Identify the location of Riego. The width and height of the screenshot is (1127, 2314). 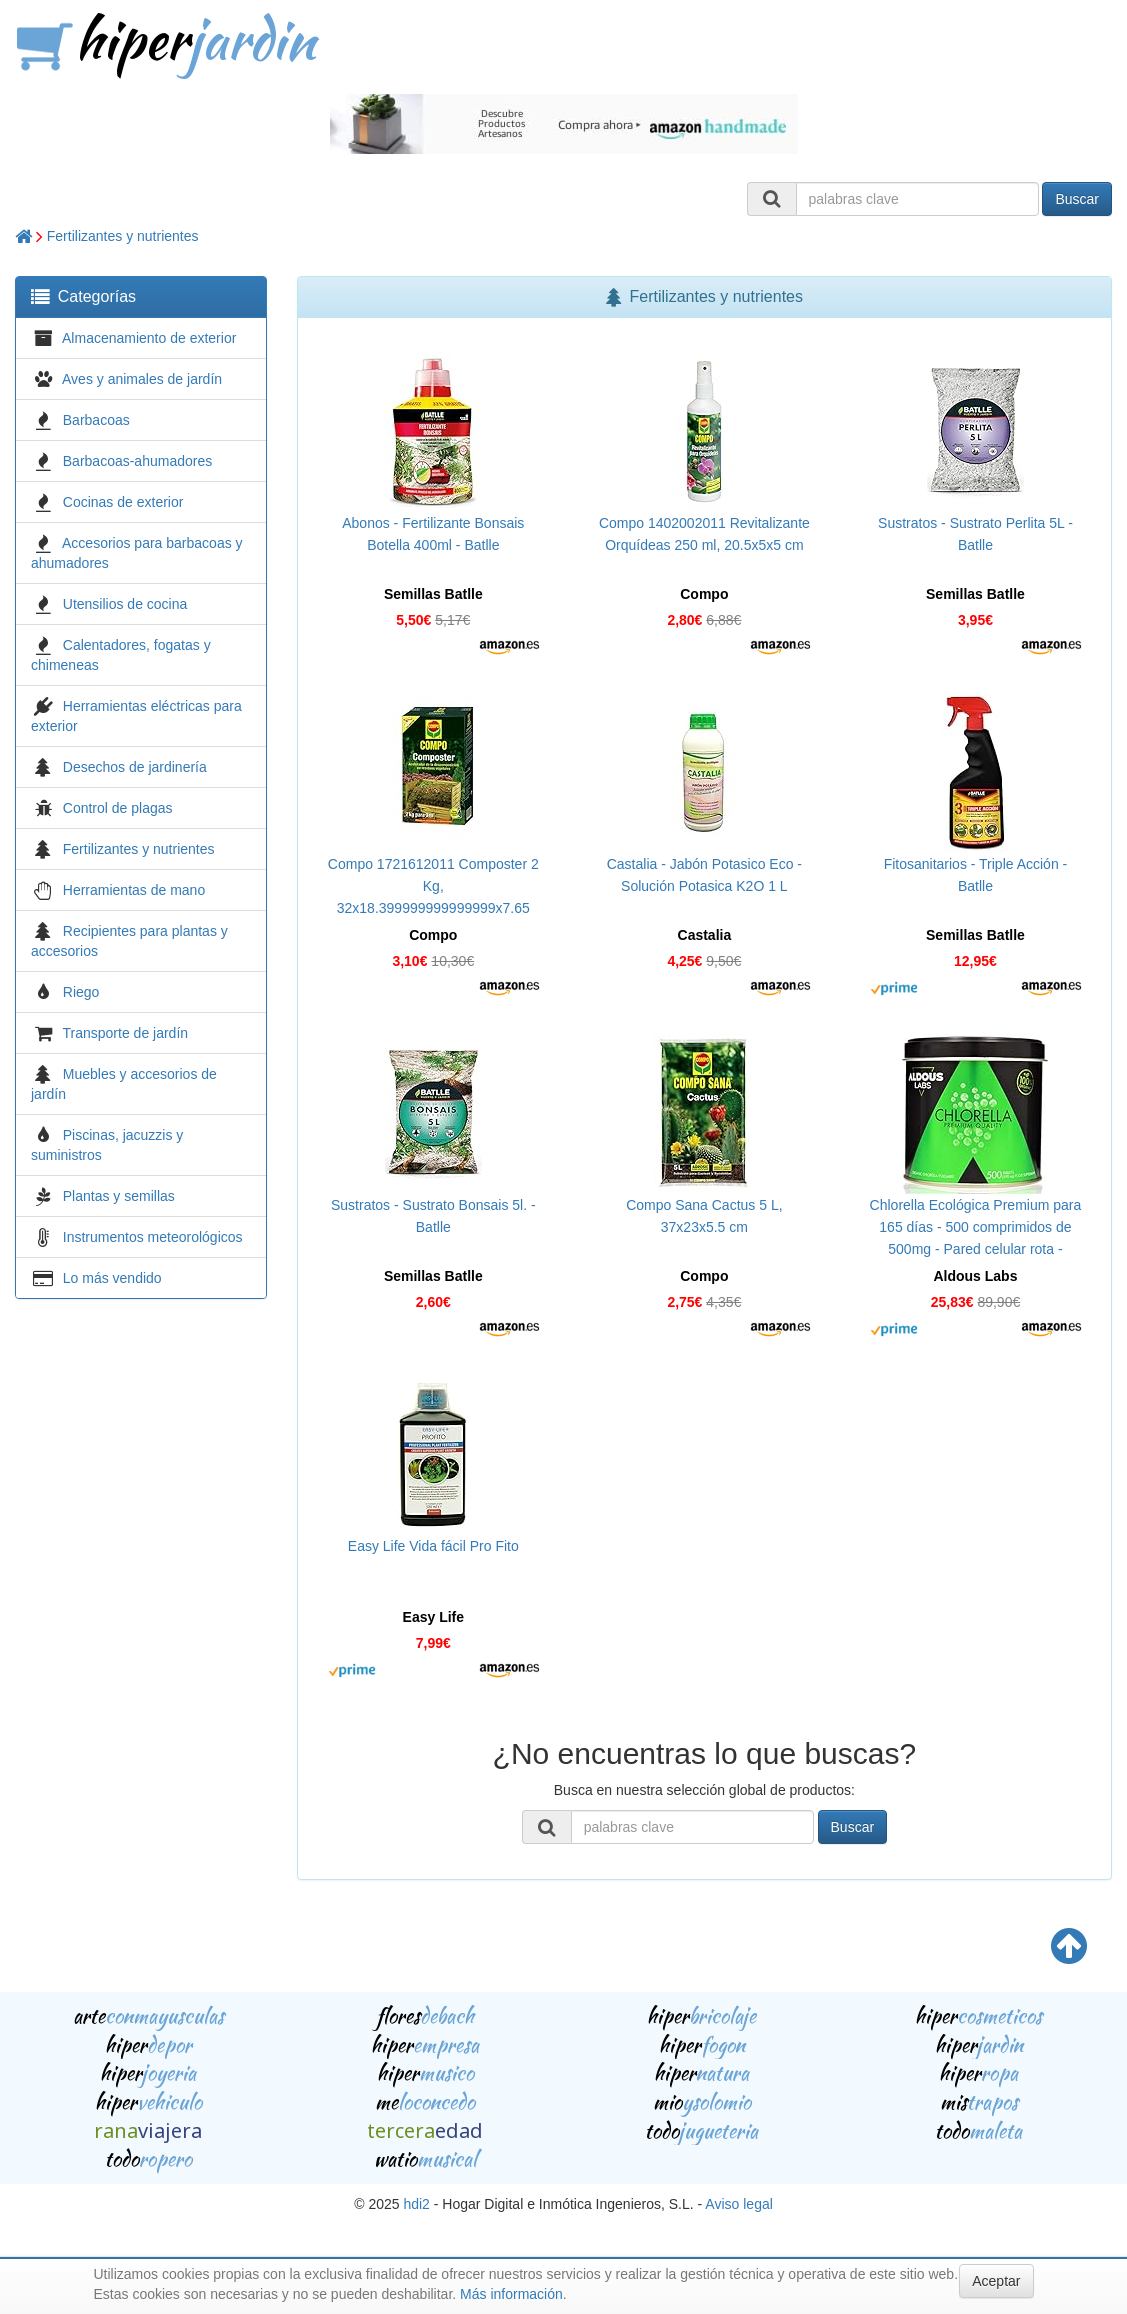
(81, 992).